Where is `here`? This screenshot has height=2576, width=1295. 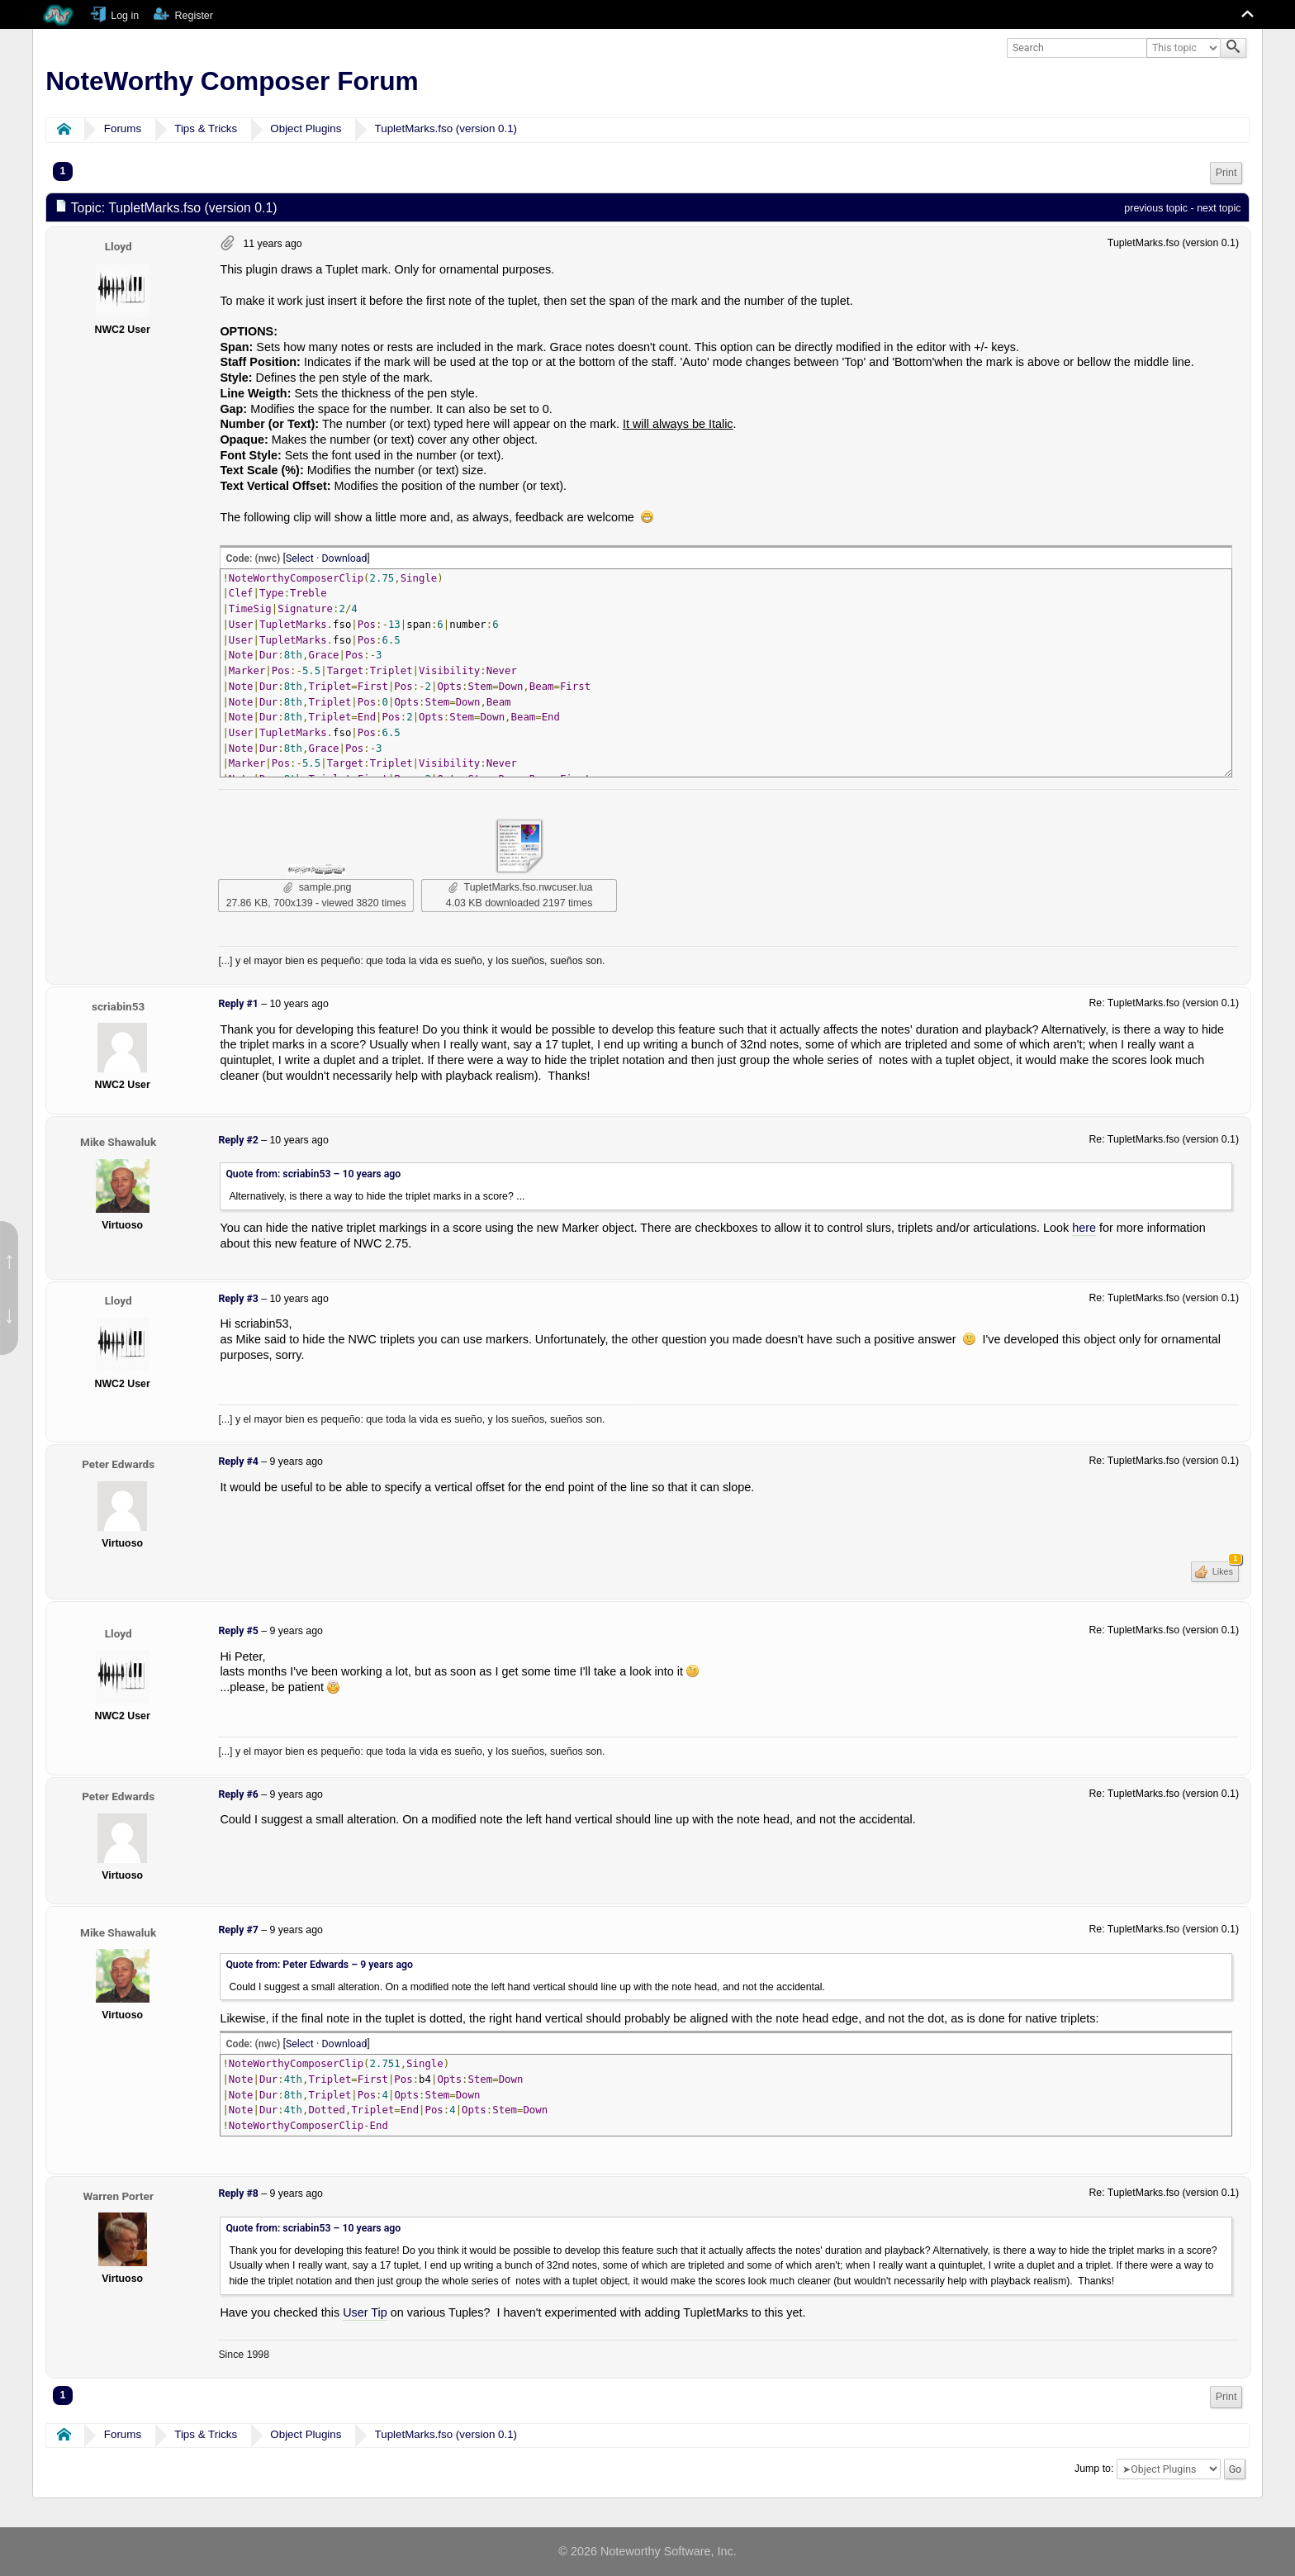 here is located at coordinates (1084, 1227).